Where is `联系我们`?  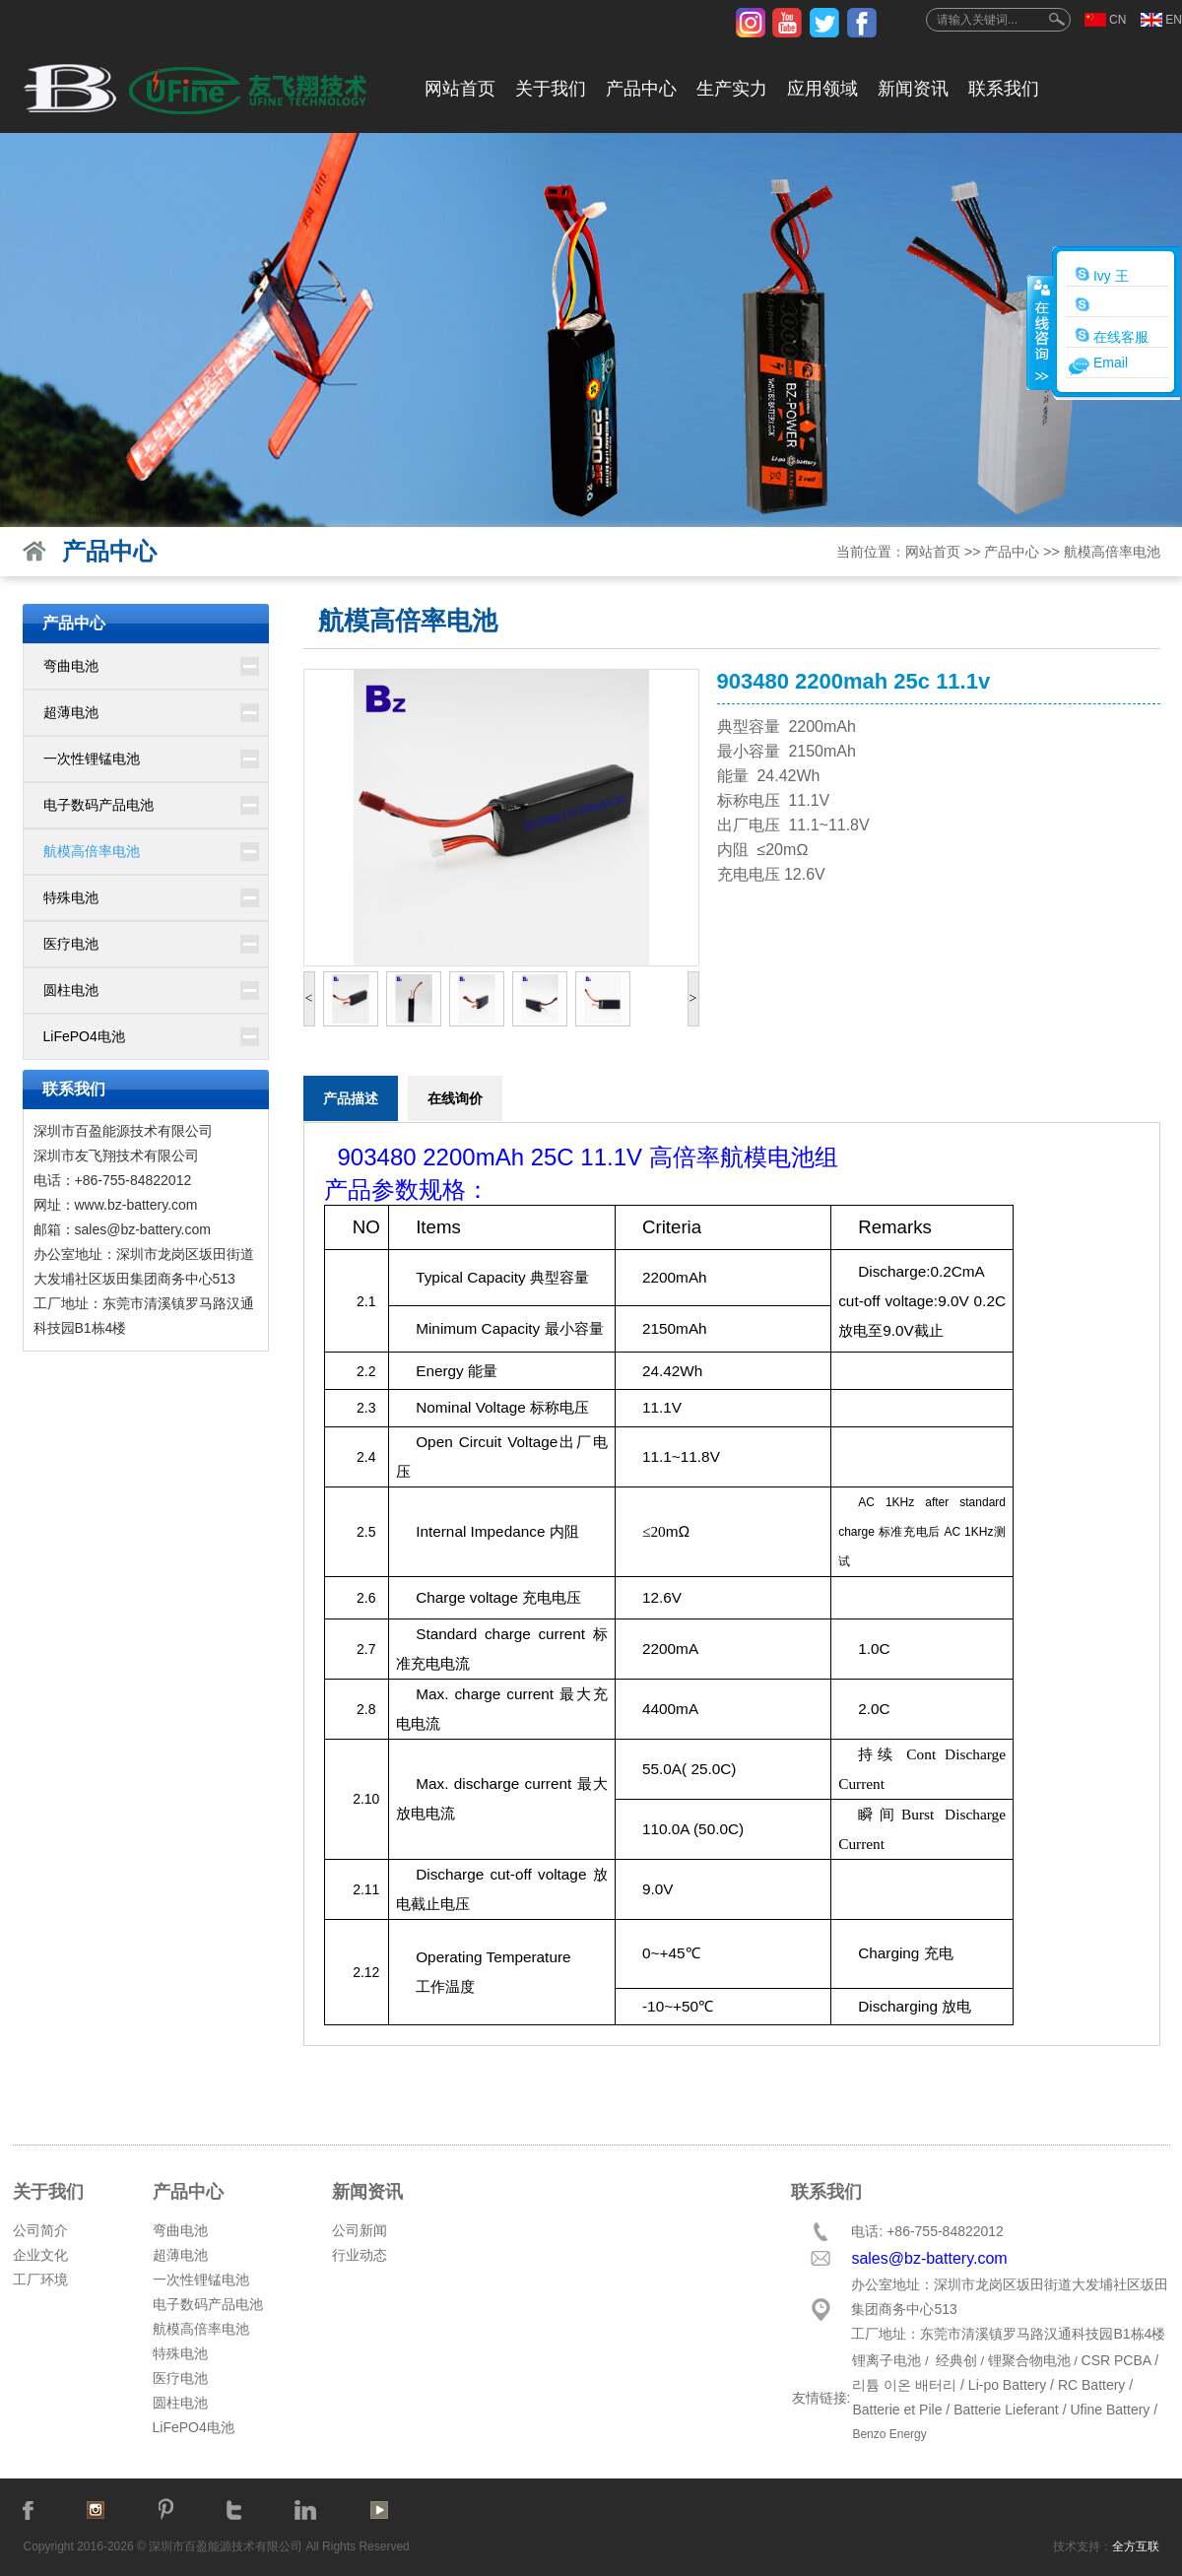 联系我们 is located at coordinates (1003, 89).